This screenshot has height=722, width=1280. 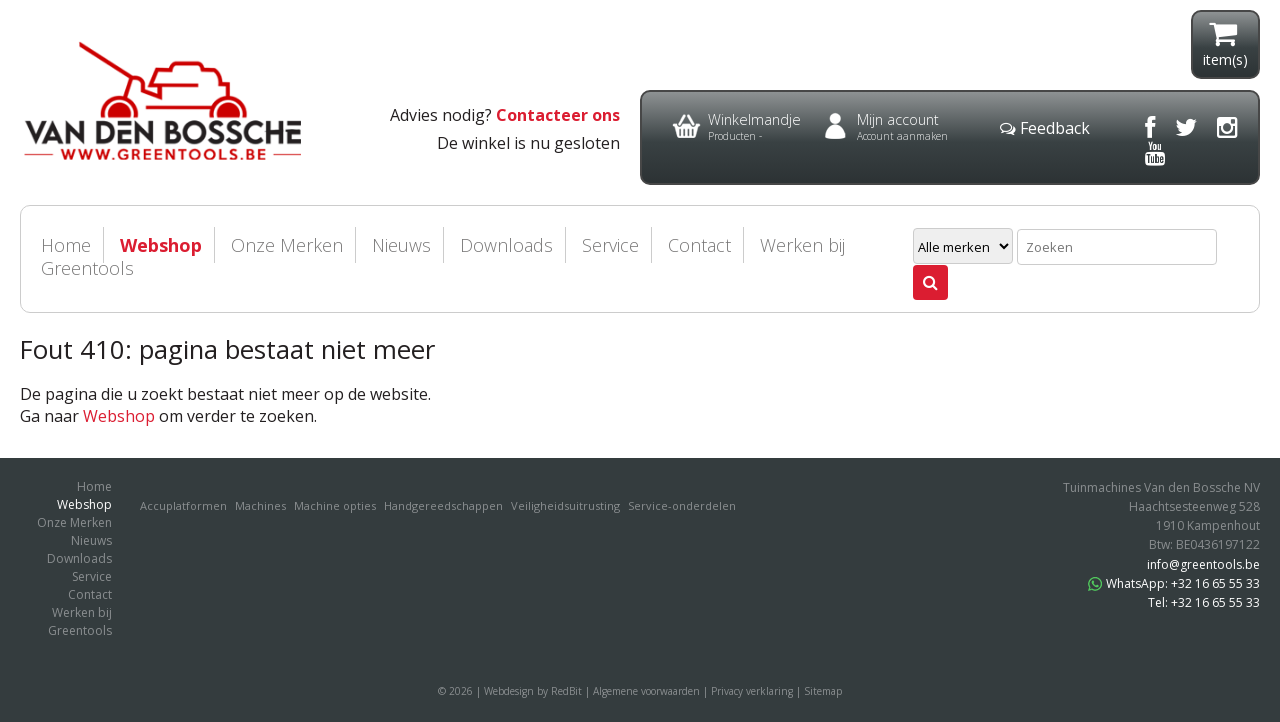 What do you see at coordinates (558, 115) in the screenshot?
I see `Contacteer ons` at bounding box center [558, 115].